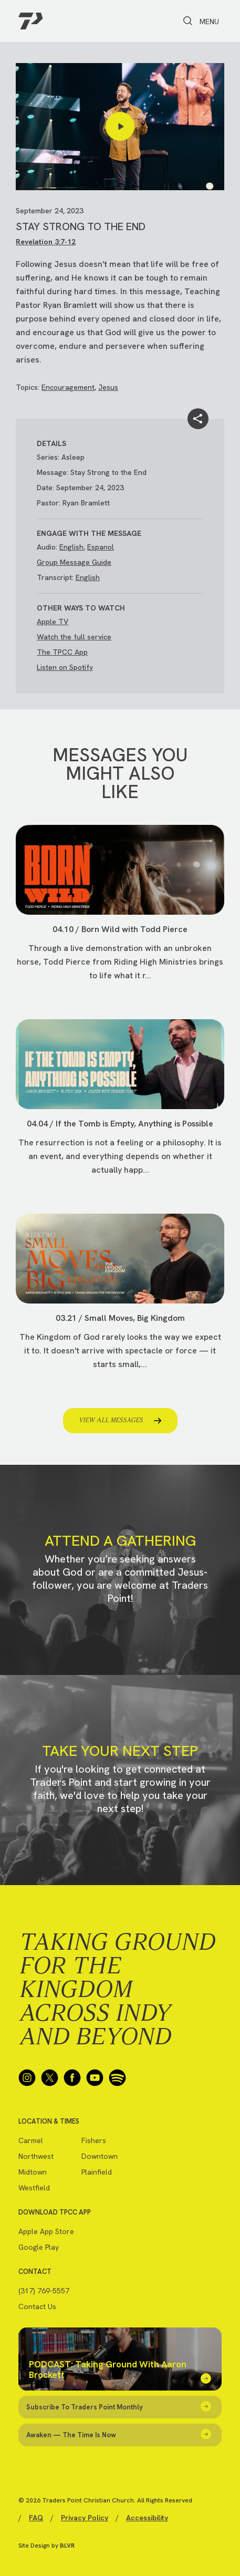 Image resolution: width=240 pixels, height=2576 pixels. Describe the element at coordinates (74, 562) in the screenshot. I see `Group Message Guide` at that location.